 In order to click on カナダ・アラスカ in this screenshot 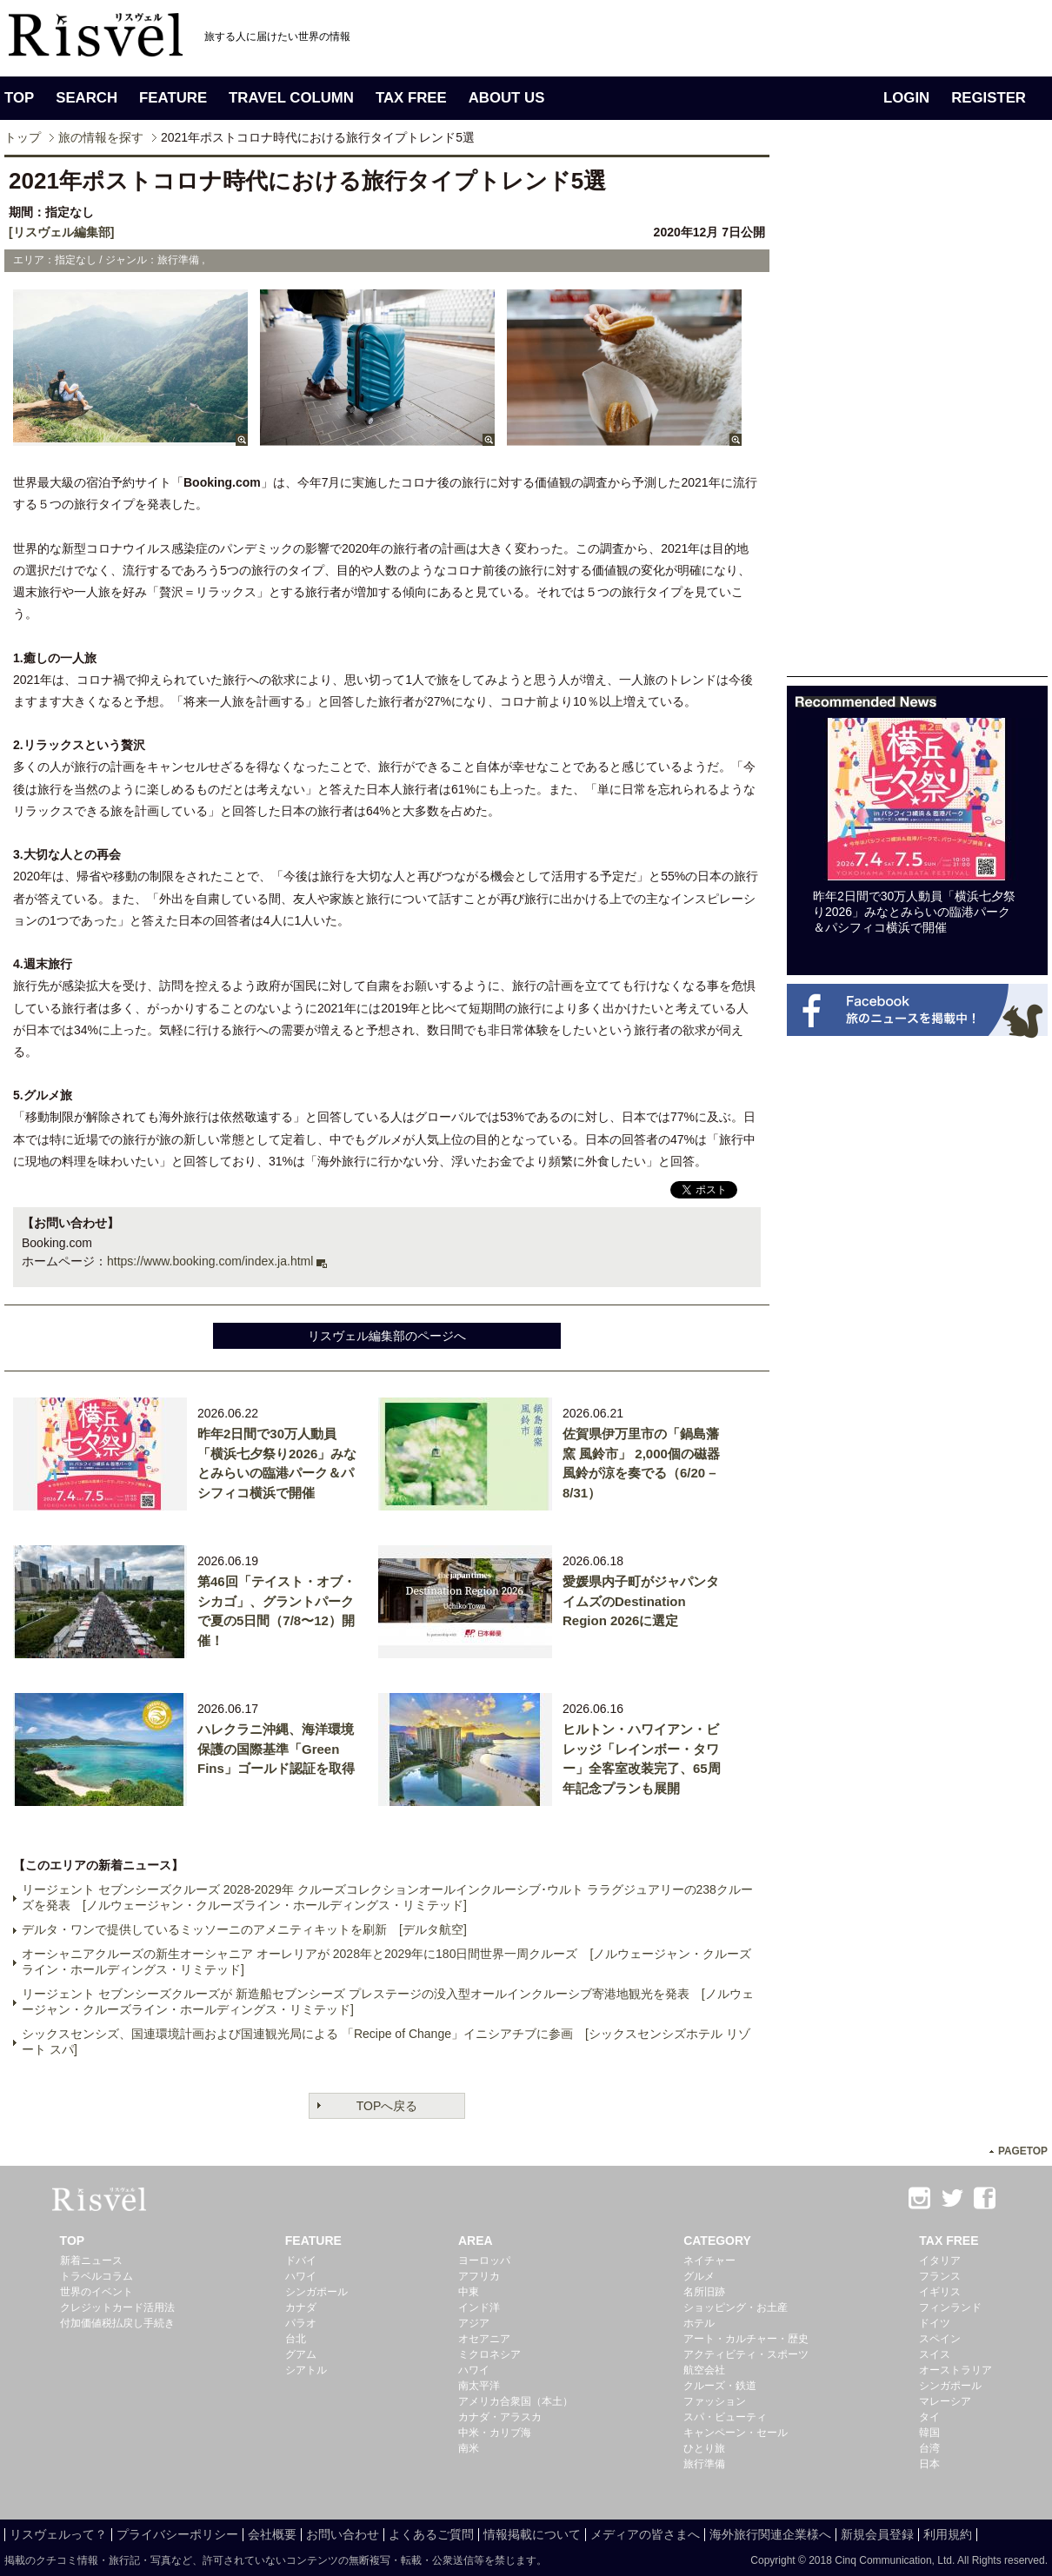, I will do `click(500, 2417)`.